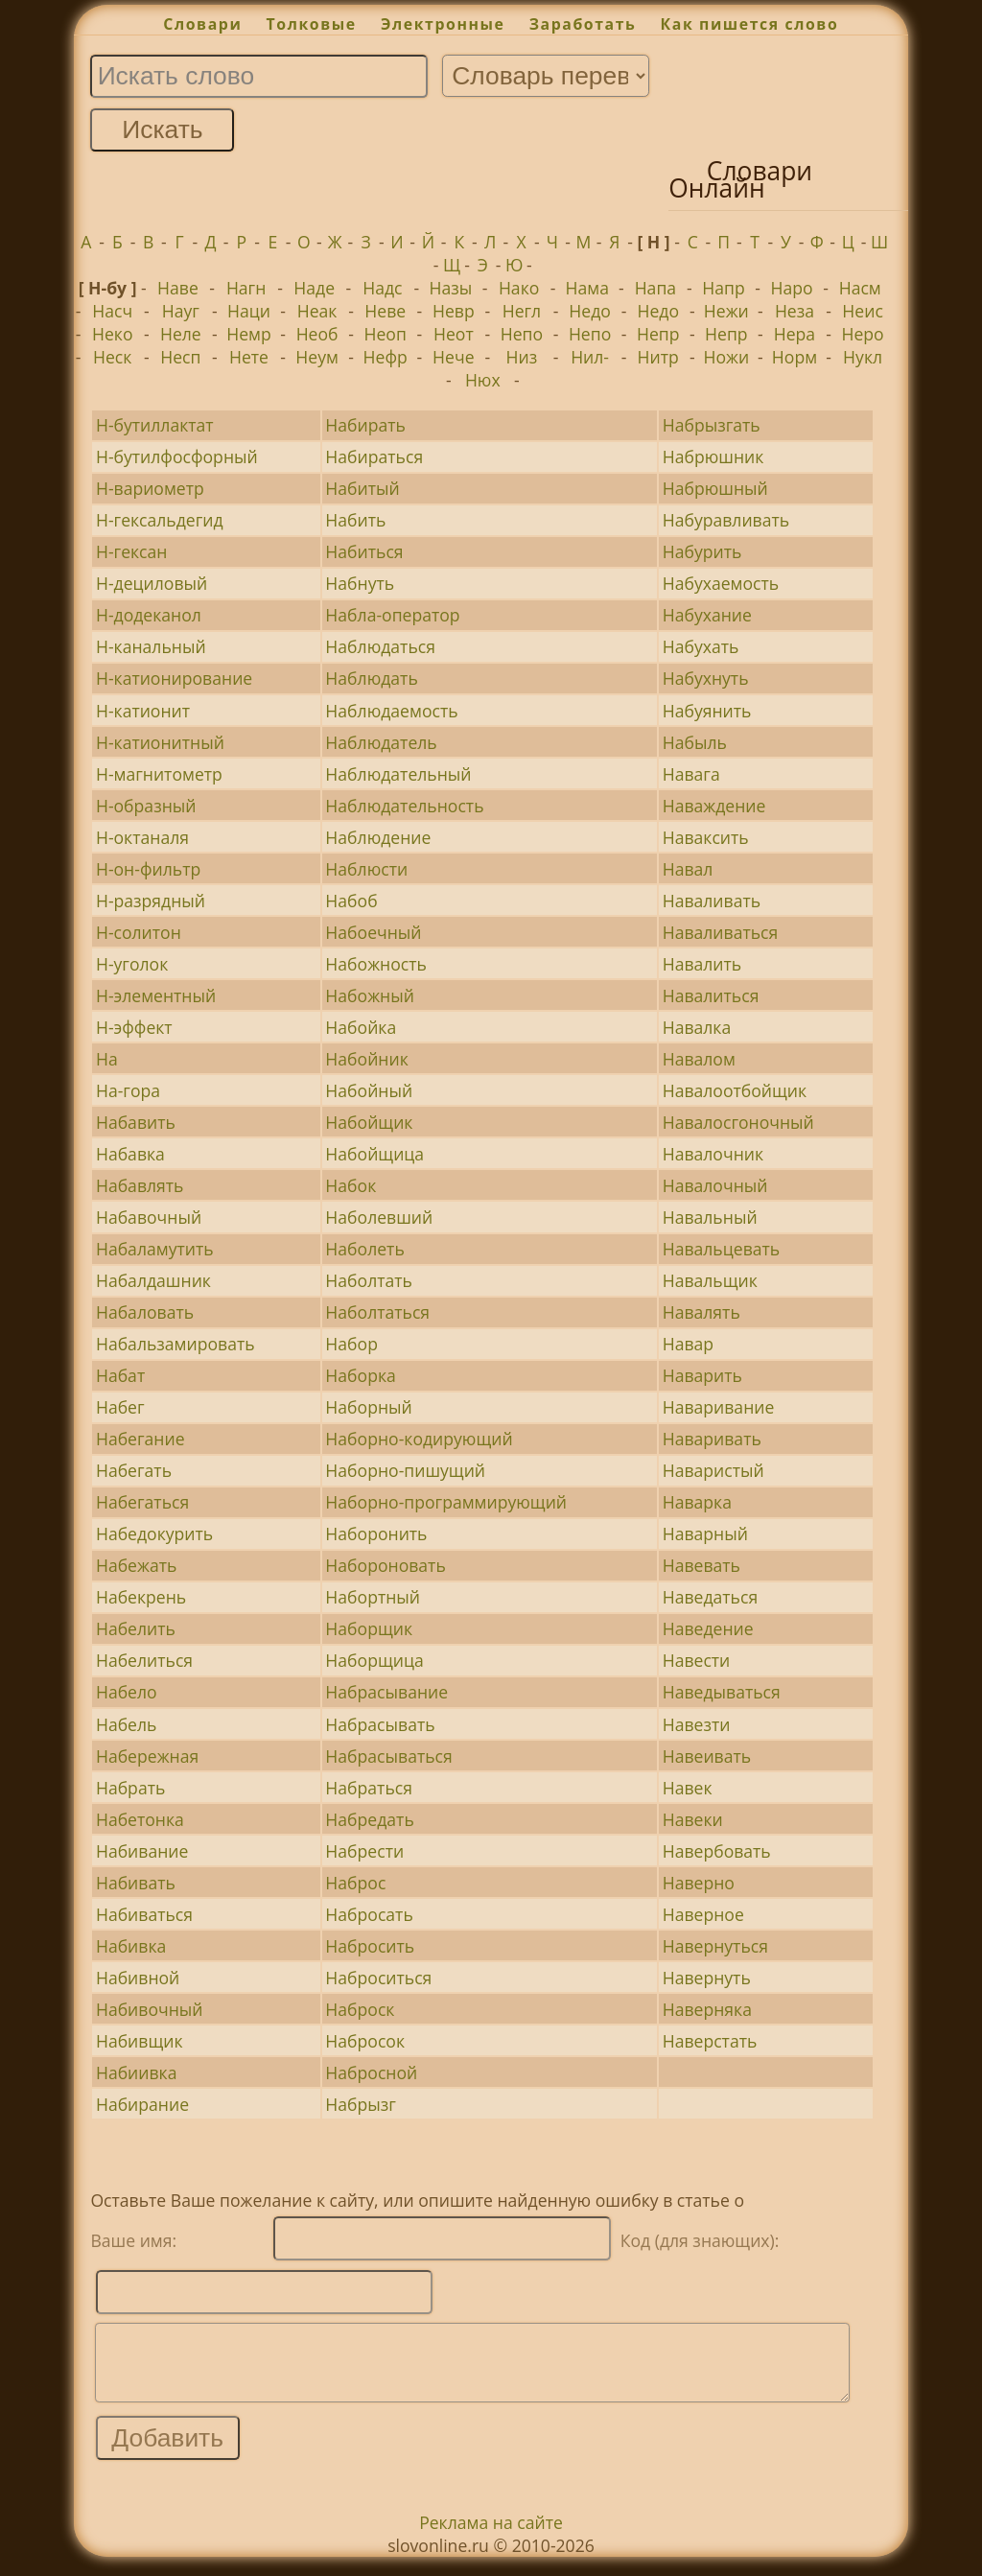  What do you see at coordinates (359, 583) in the screenshot?
I see `Набнуть` at bounding box center [359, 583].